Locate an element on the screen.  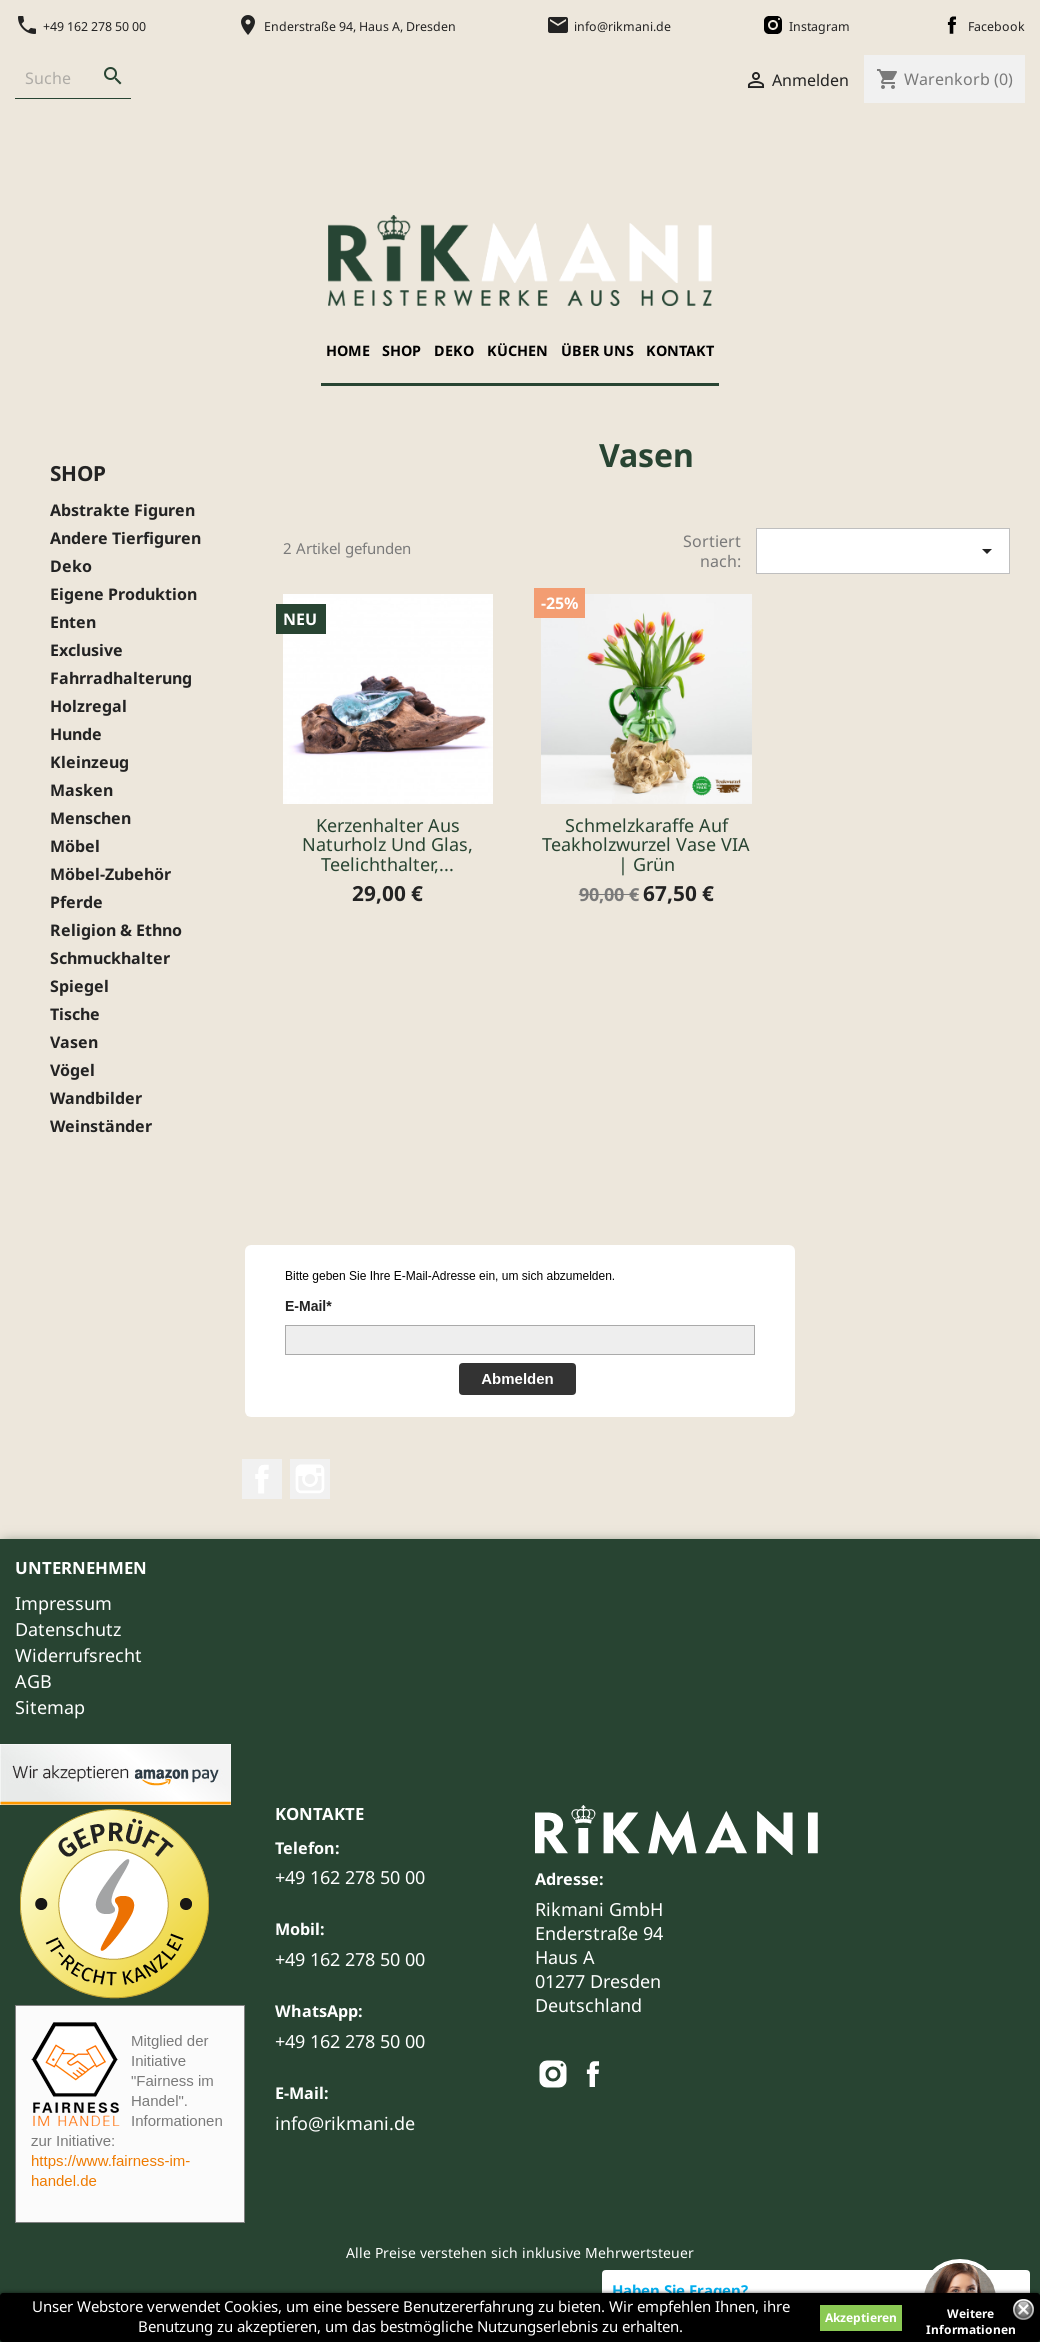
[Suche] is located at coordinates (55, 78).